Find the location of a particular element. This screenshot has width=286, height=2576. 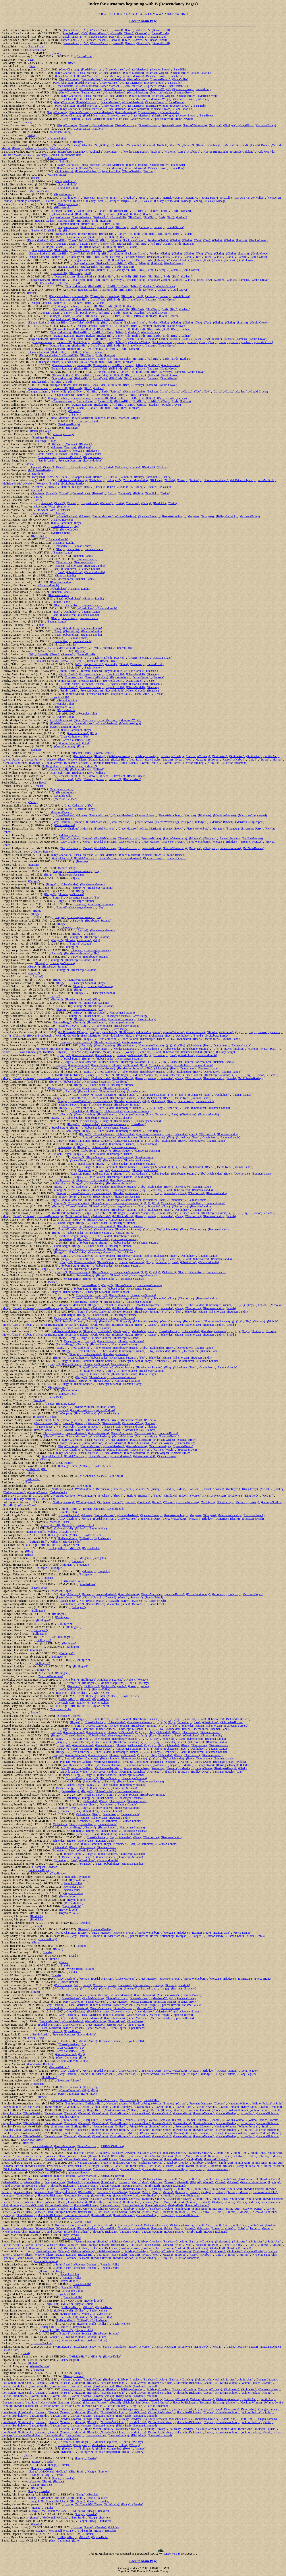

(Wilmot-Perkins) is located at coordinates (106, 1406).